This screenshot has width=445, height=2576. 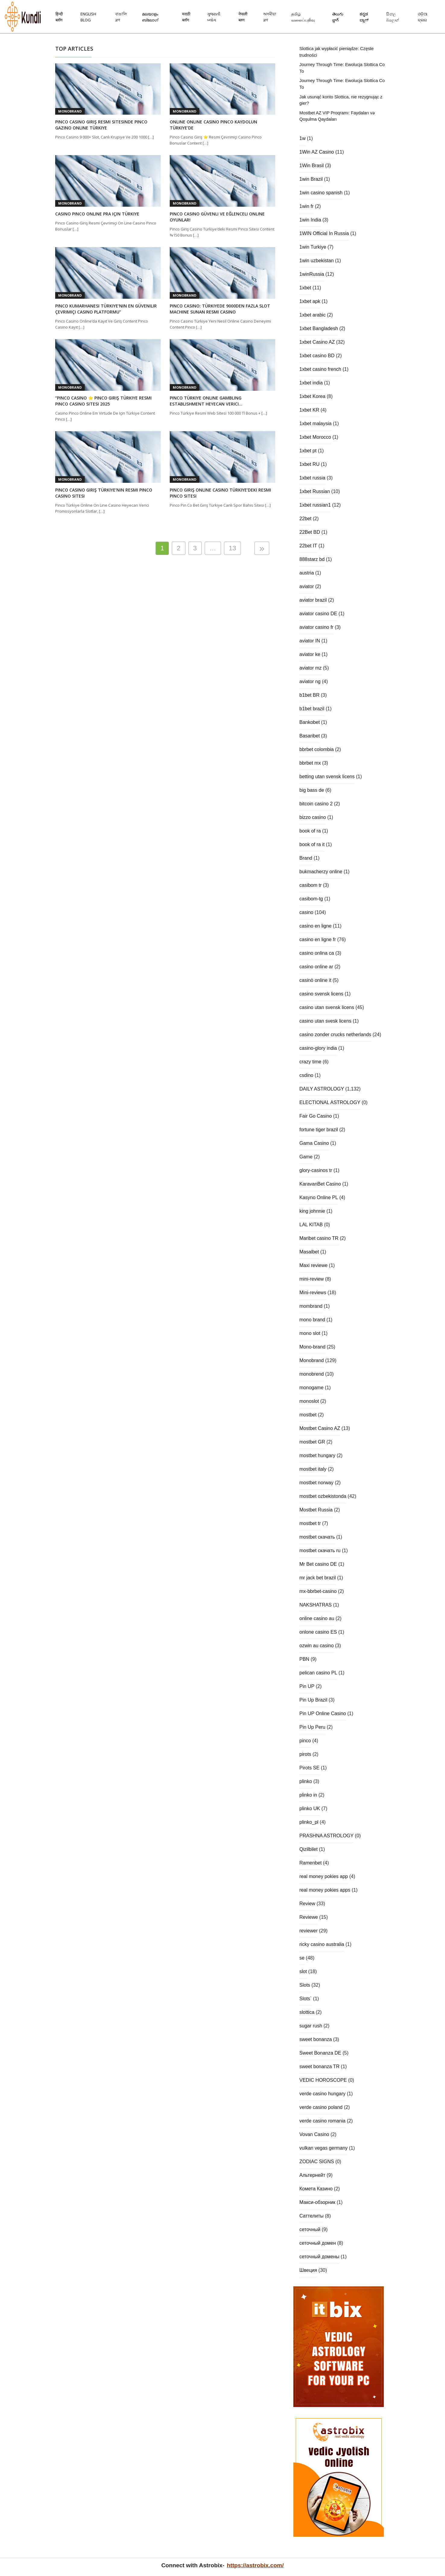 I want to click on vulkan vegas germany, so click(x=323, y=2148).